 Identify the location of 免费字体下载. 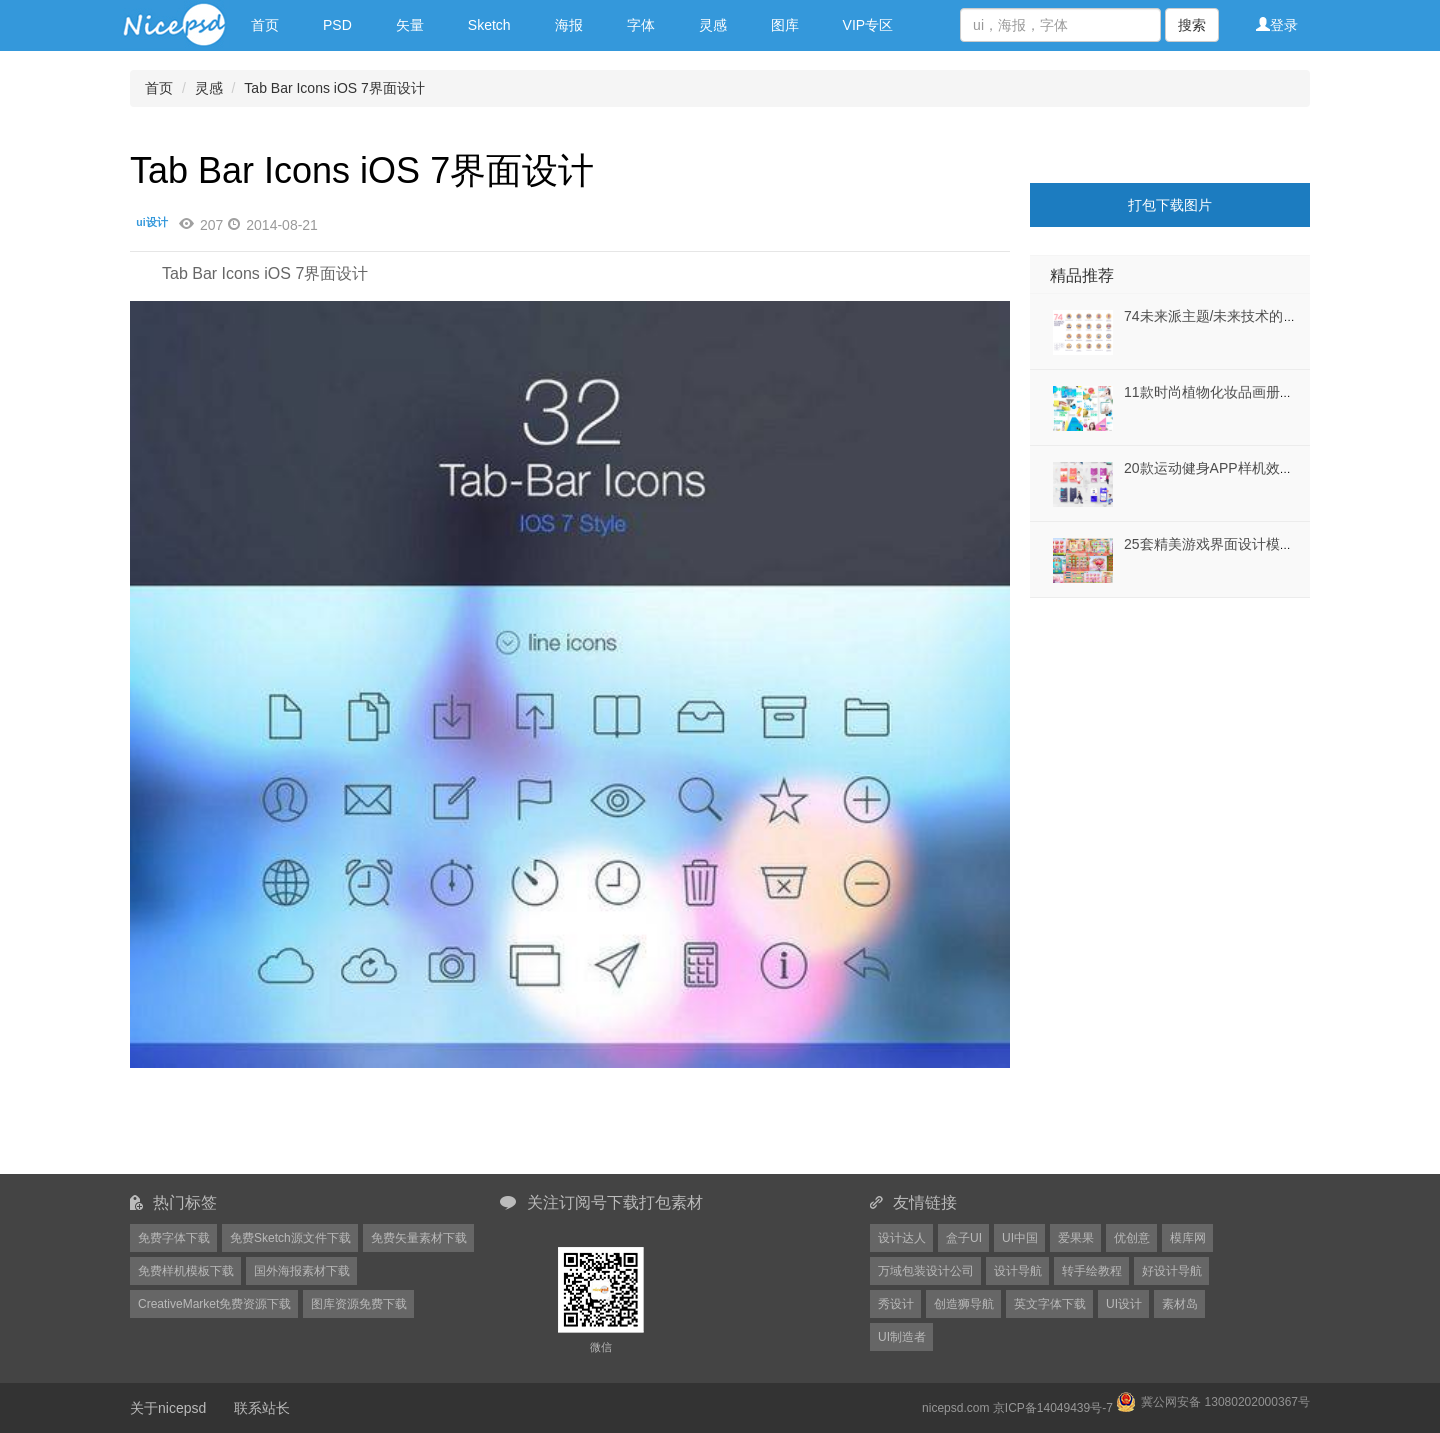
(174, 1238).